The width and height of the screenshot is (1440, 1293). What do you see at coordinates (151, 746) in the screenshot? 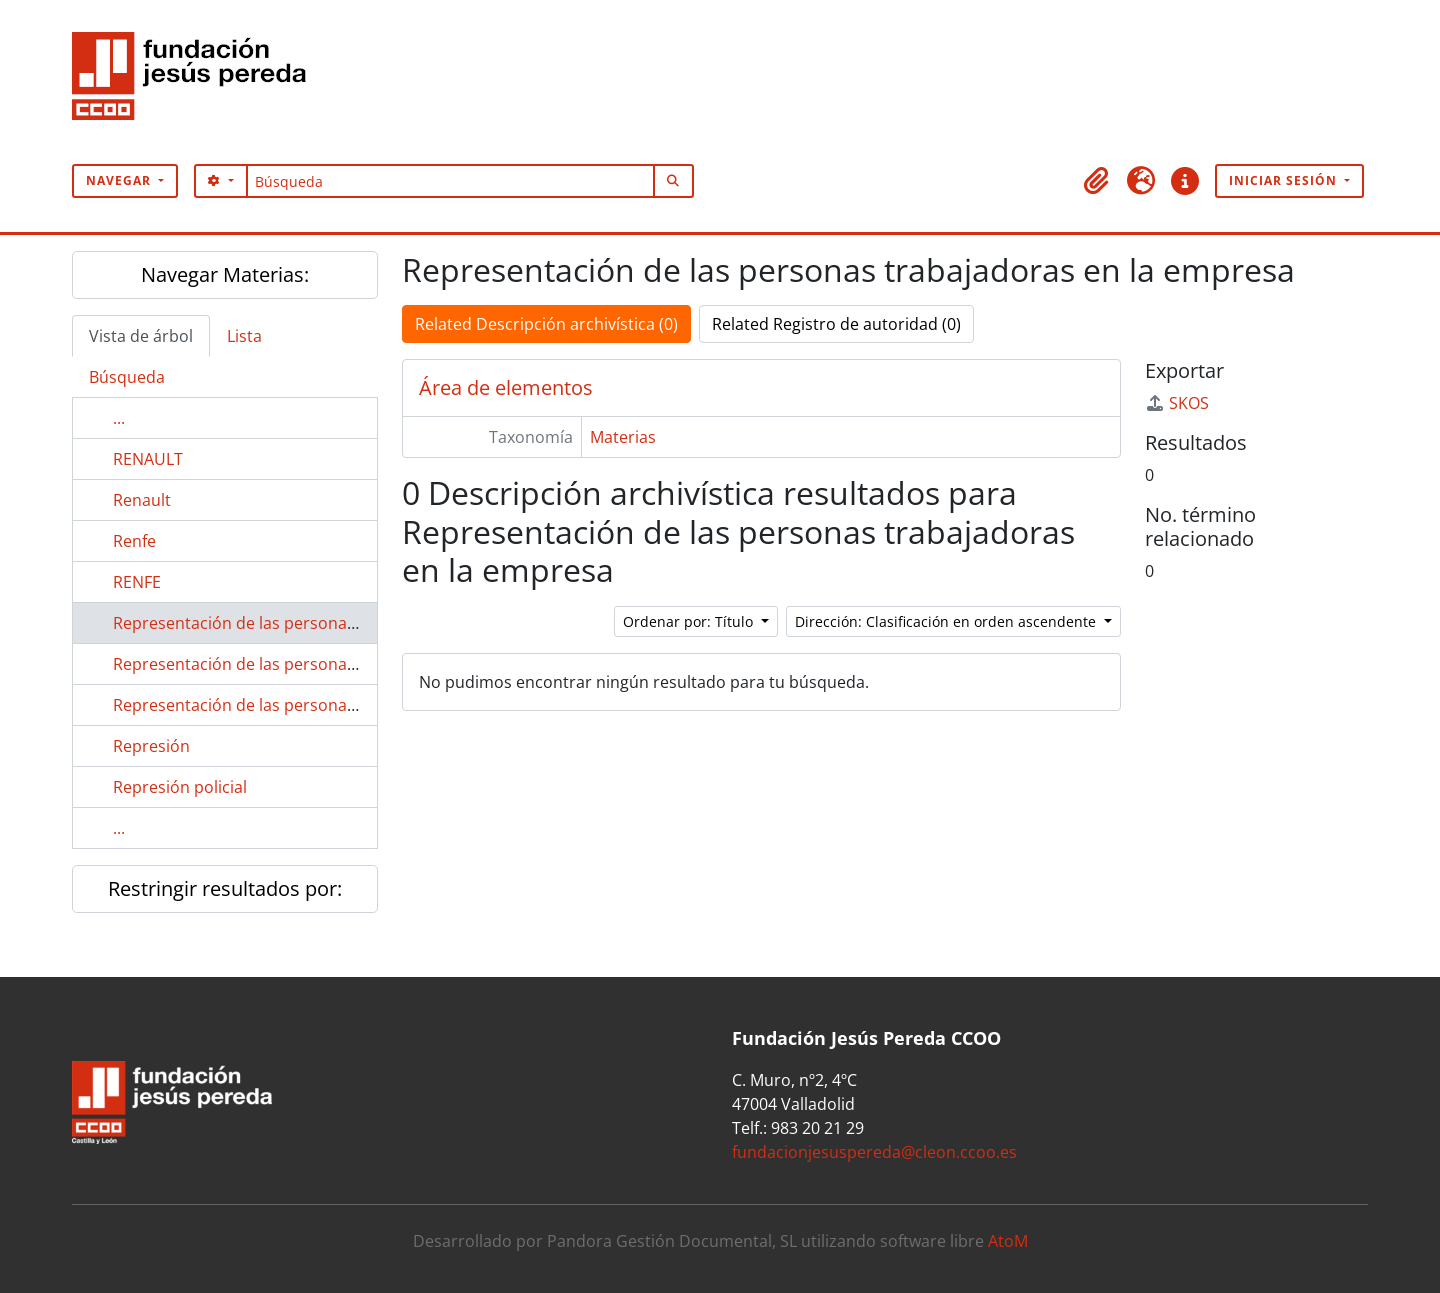
I see `Represión` at bounding box center [151, 746].